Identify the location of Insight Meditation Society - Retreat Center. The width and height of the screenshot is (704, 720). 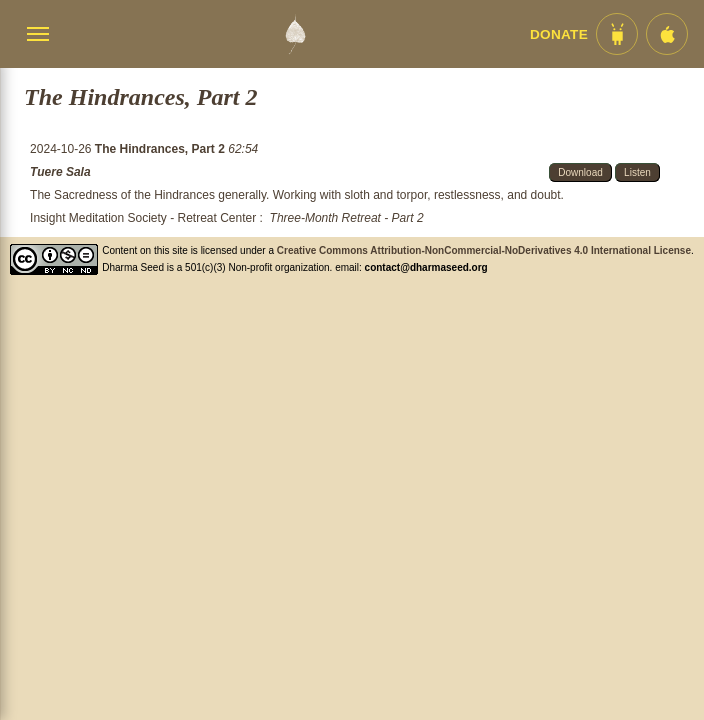
(143, 218).